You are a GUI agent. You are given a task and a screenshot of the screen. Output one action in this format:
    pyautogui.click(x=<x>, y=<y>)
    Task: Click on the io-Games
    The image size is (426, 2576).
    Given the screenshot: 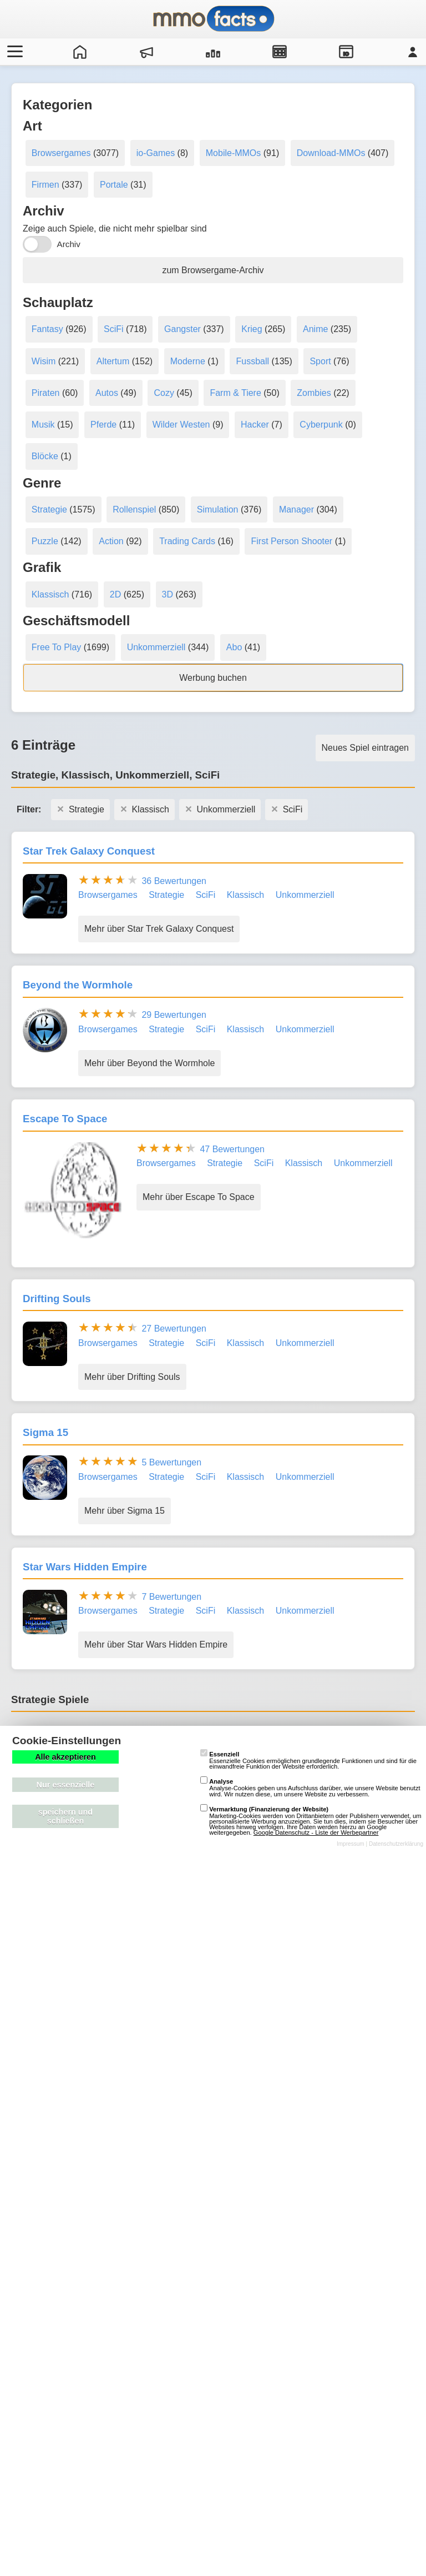 What is the action you would take?
    pyautogui.click(x=155, y=153)
    